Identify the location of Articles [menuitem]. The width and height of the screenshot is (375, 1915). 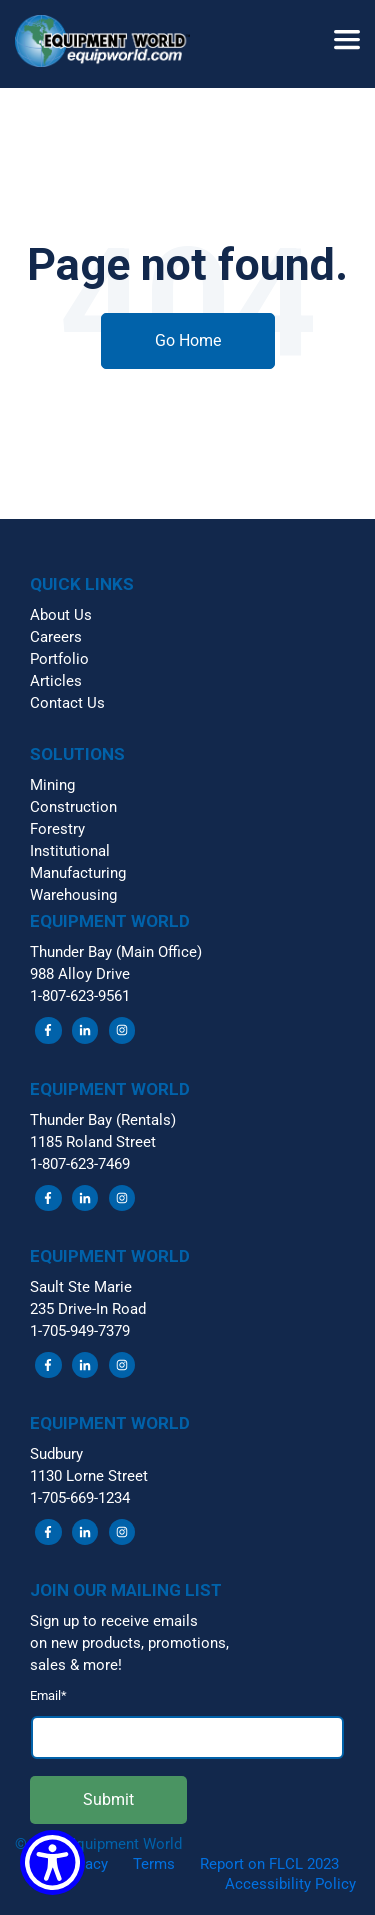
(56, 681).